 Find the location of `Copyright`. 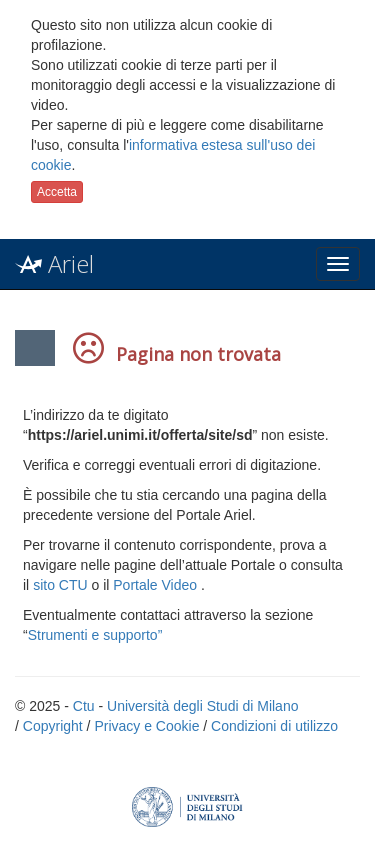

Copyright is located at coordinates (53, 726).